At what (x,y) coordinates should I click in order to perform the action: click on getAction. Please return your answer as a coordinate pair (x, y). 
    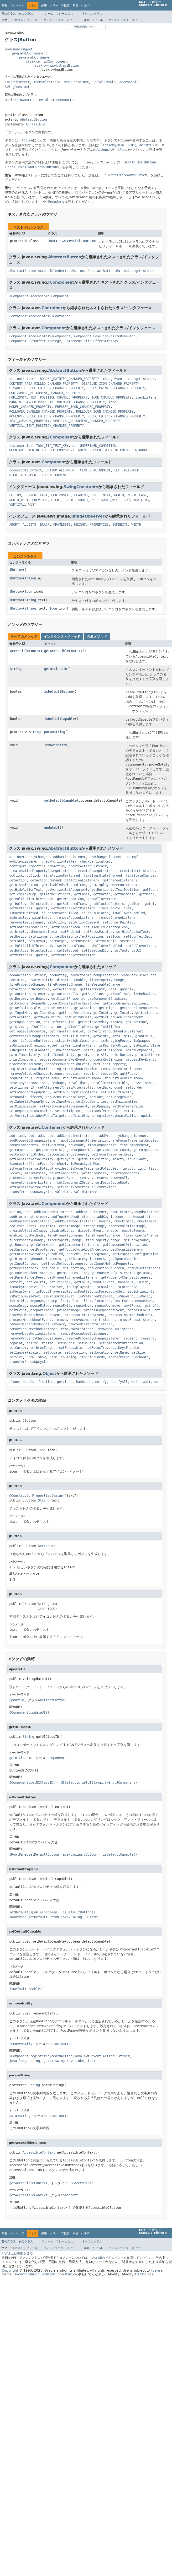
    Looking at the image, I should click on (17, 880).